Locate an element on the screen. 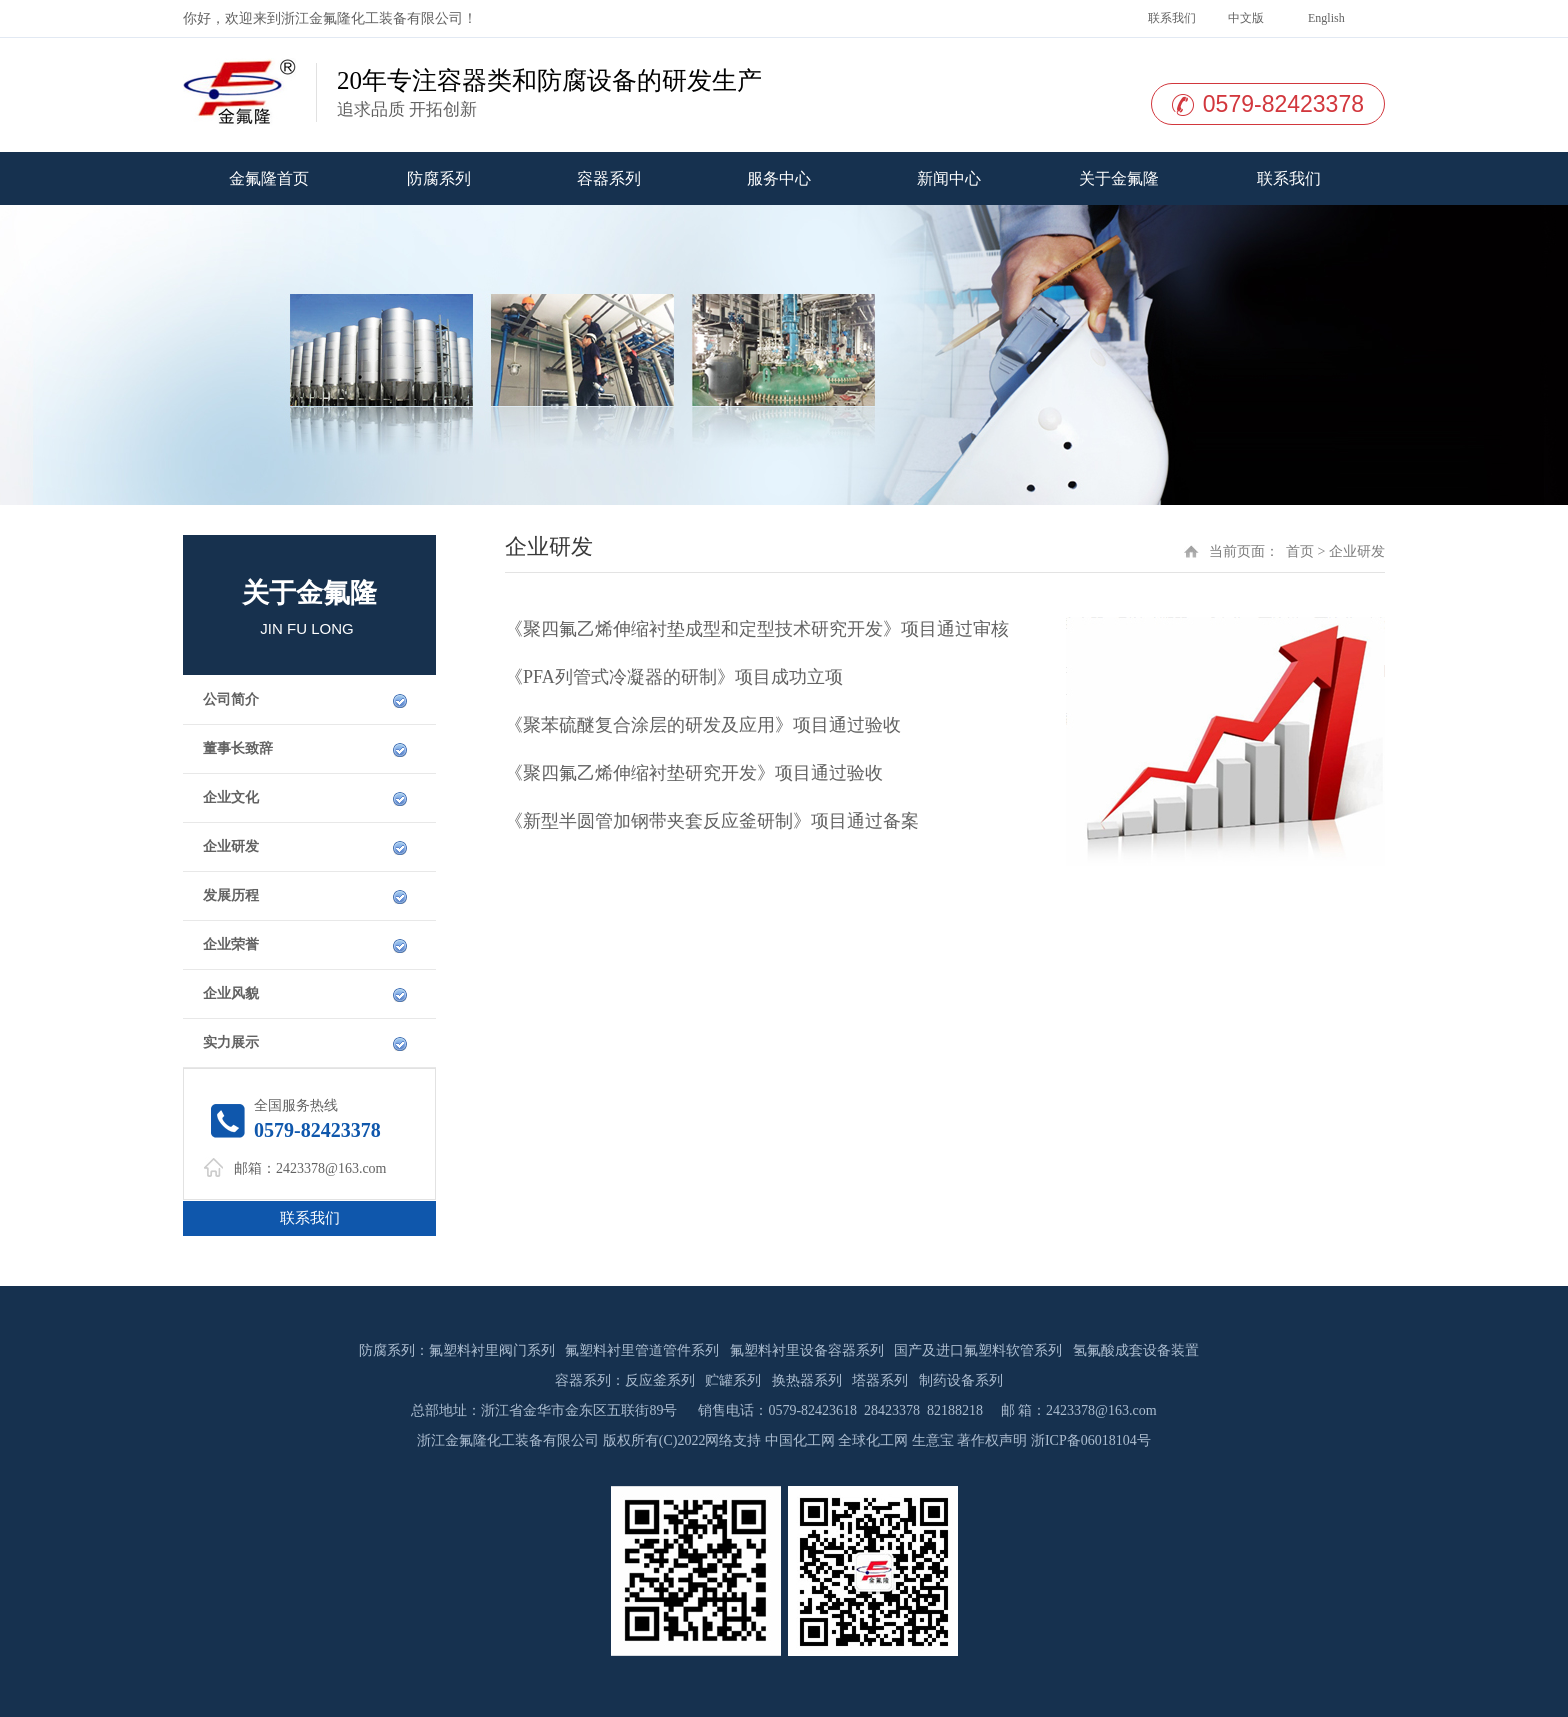  反应釜系列 is located at coordinates (660, 1380).